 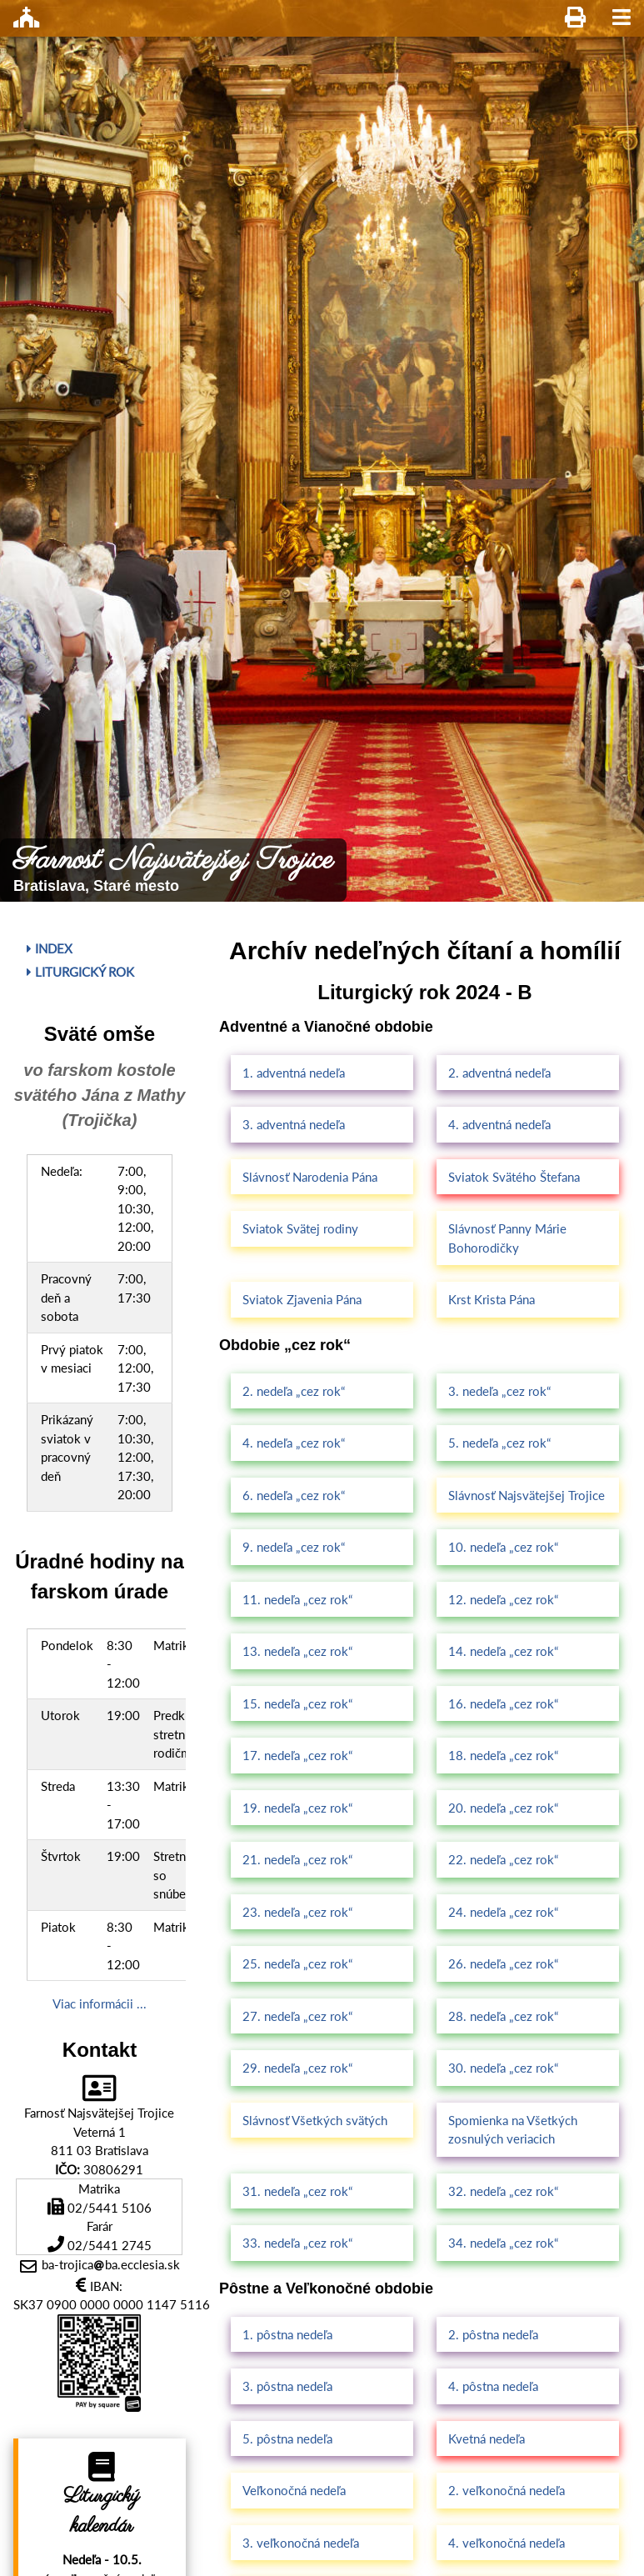 I want to click on Slávnosť Najsvätejšej Trojice, so click(x=526, y=1495).